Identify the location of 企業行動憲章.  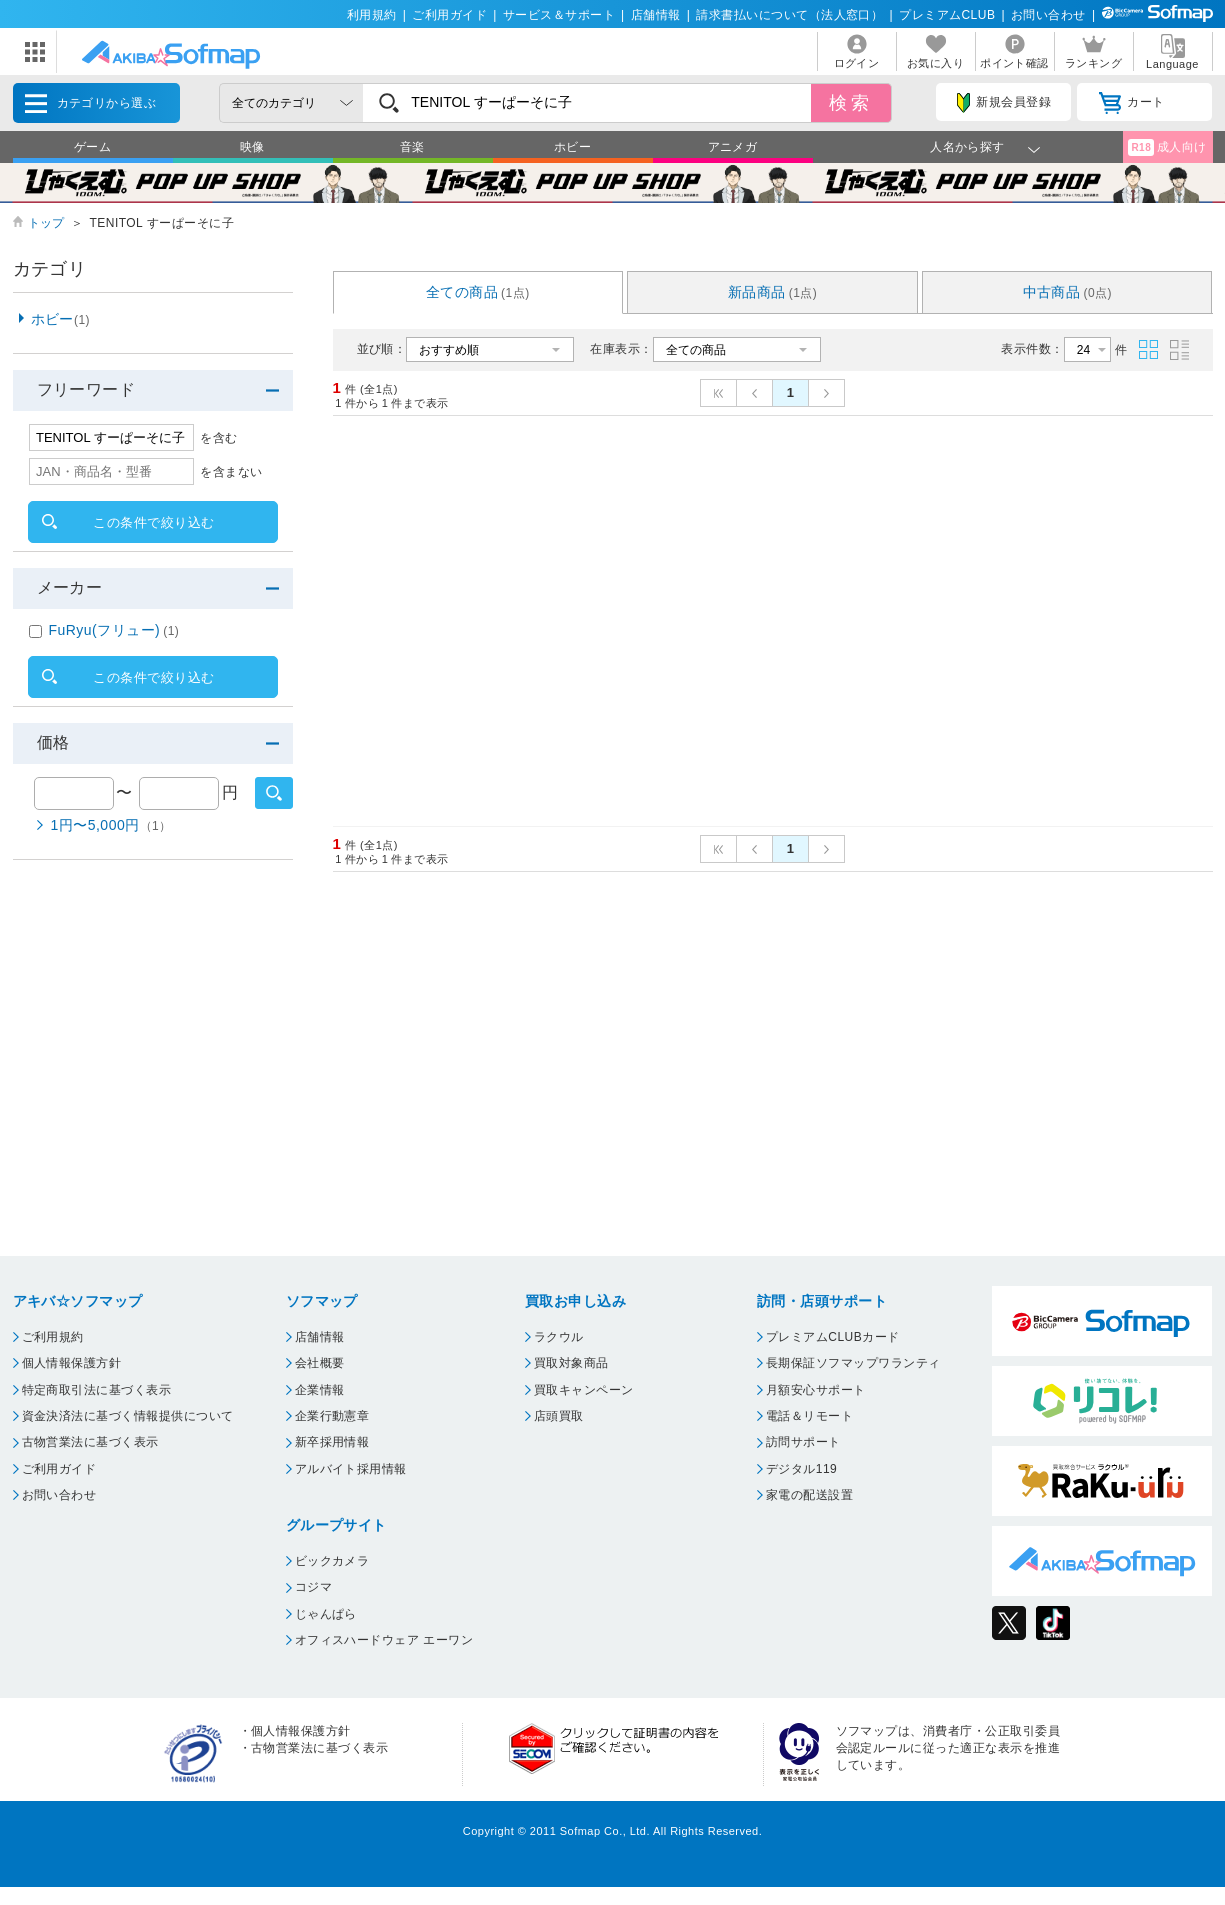
(332, 1416).